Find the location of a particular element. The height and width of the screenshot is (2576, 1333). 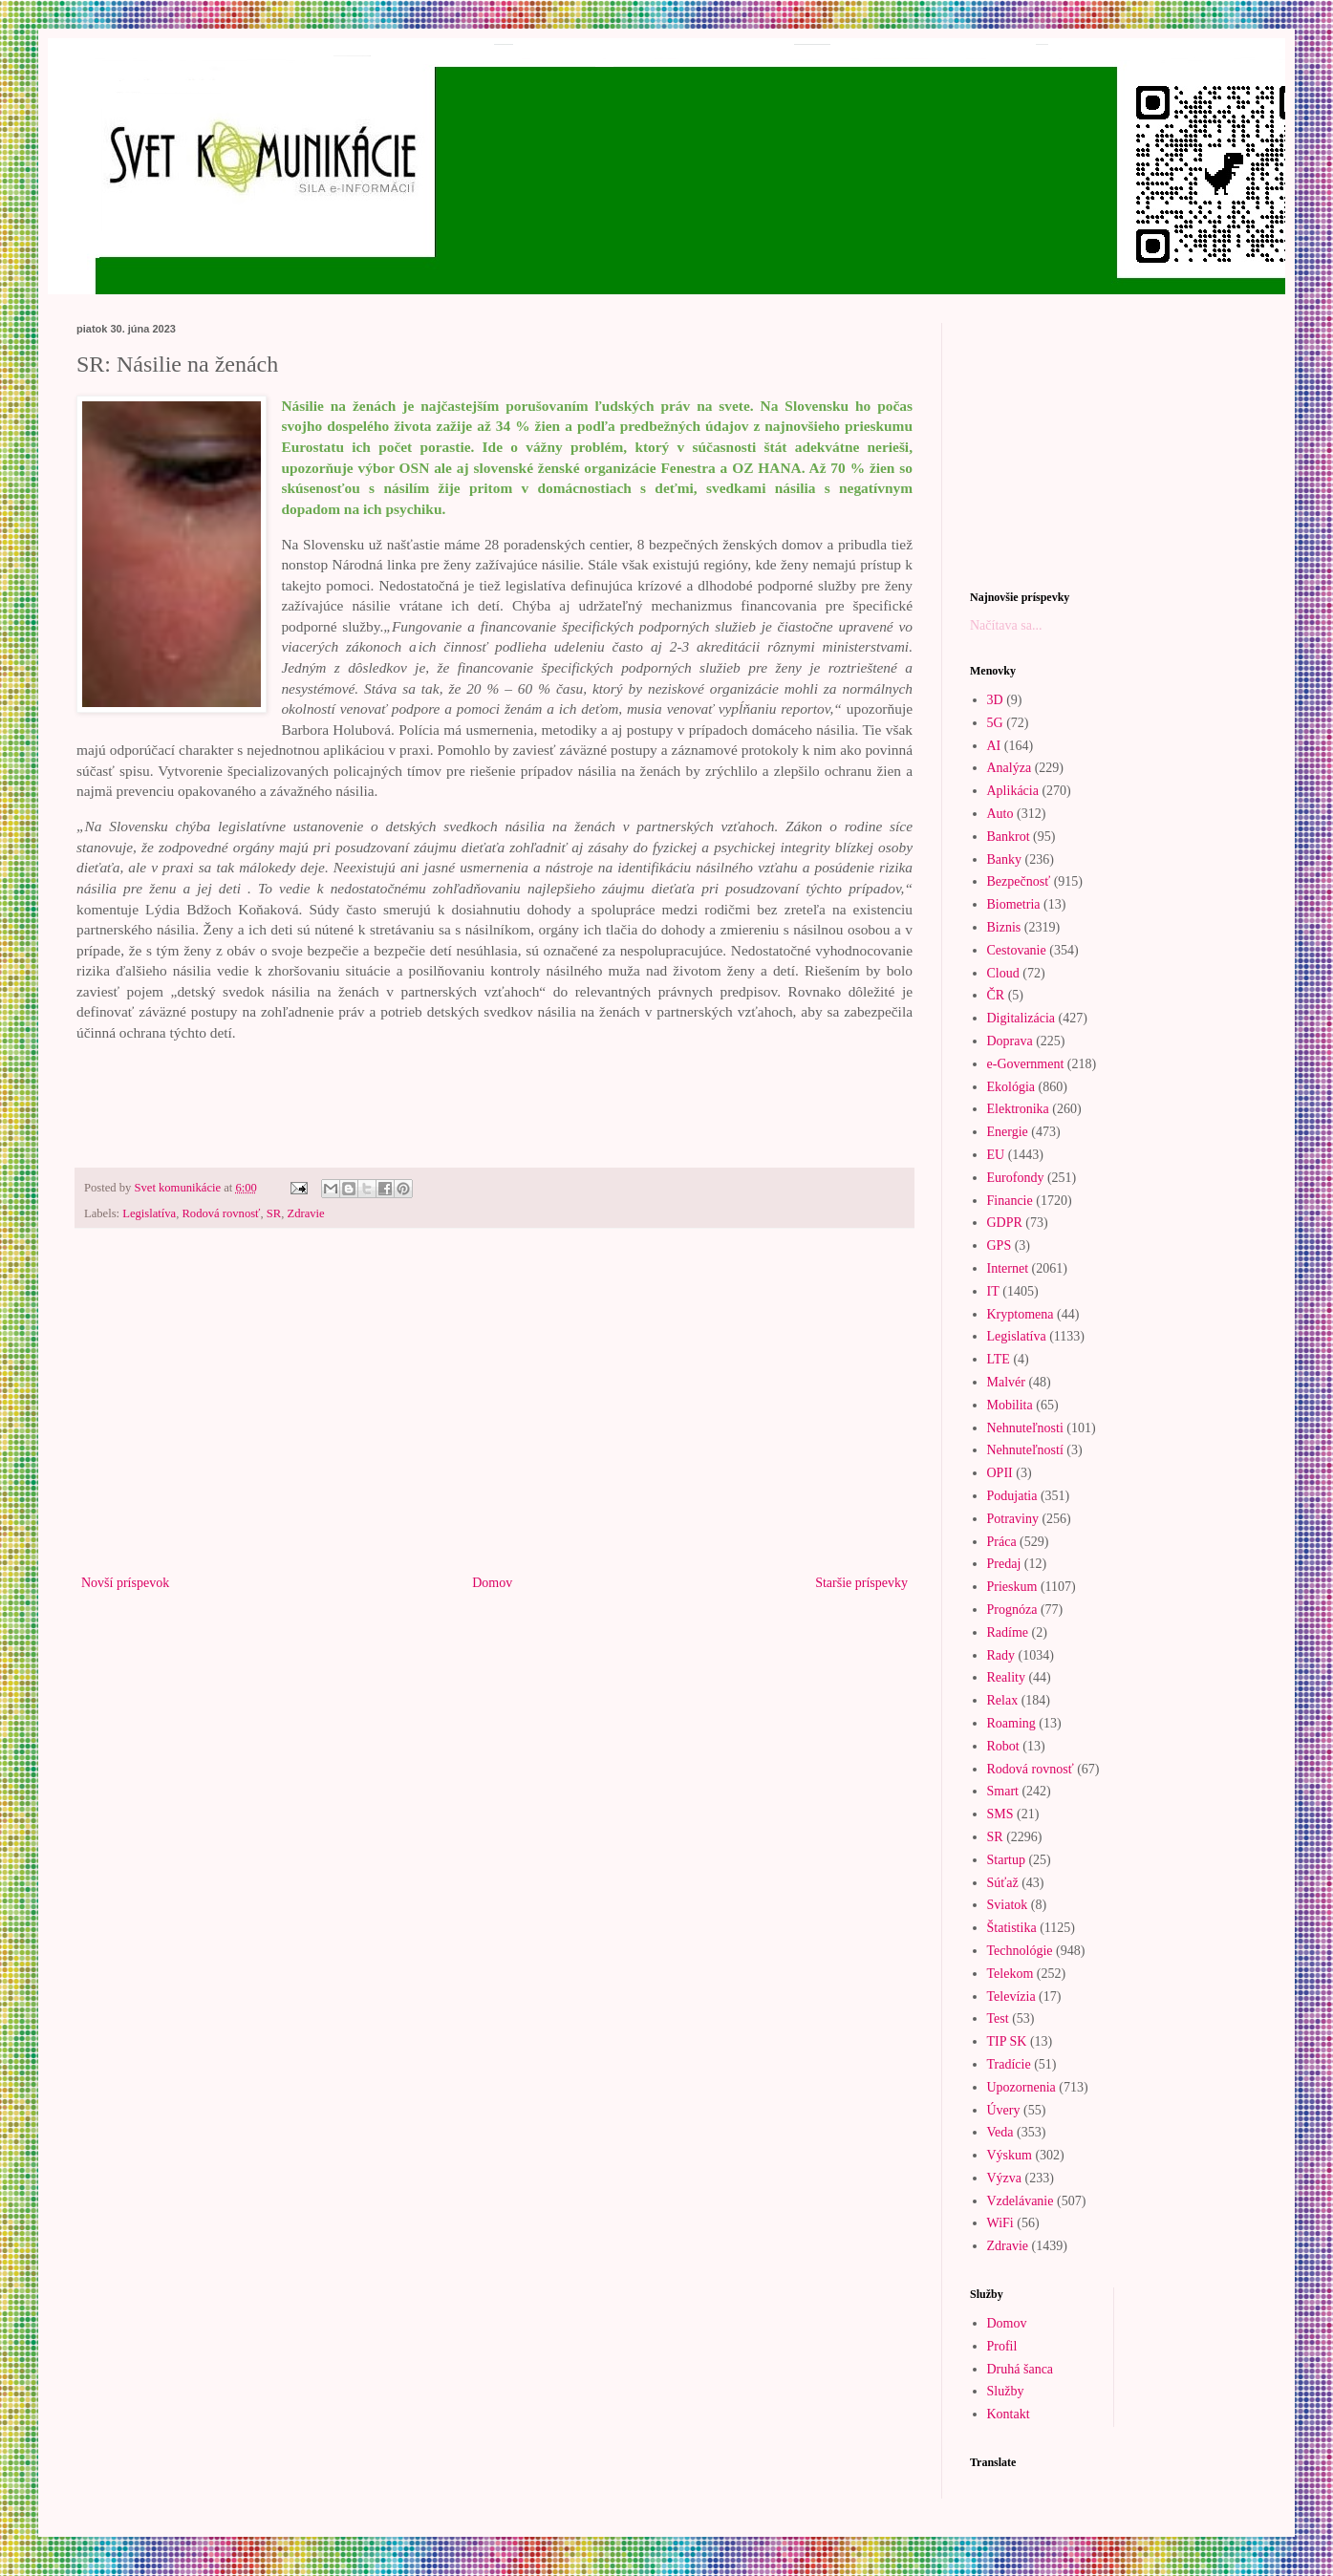

Reality is located at coordinates (1006, 1677).